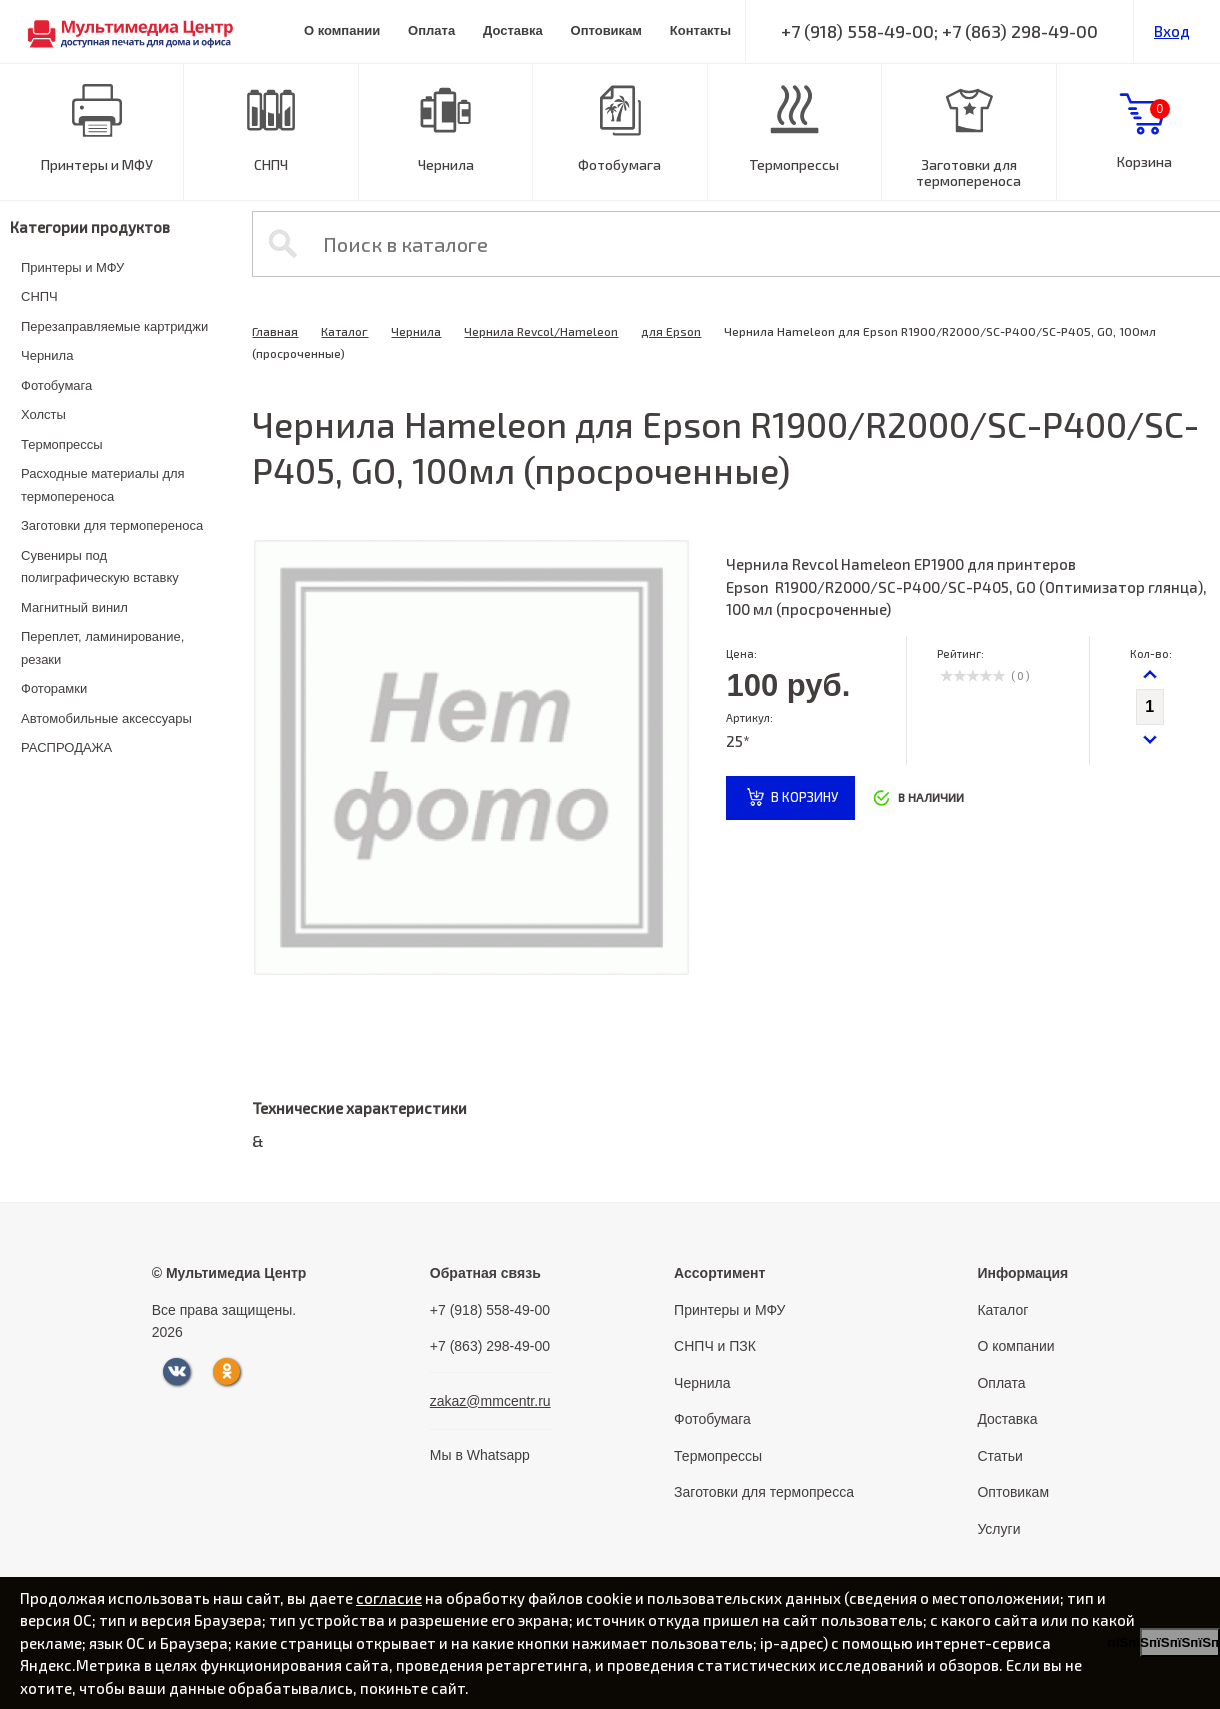 This screenshot has width=1220, height=1709. Describe the element at coordinates (619, 164) in the screenshot. I see `Фотобумага` at that location.